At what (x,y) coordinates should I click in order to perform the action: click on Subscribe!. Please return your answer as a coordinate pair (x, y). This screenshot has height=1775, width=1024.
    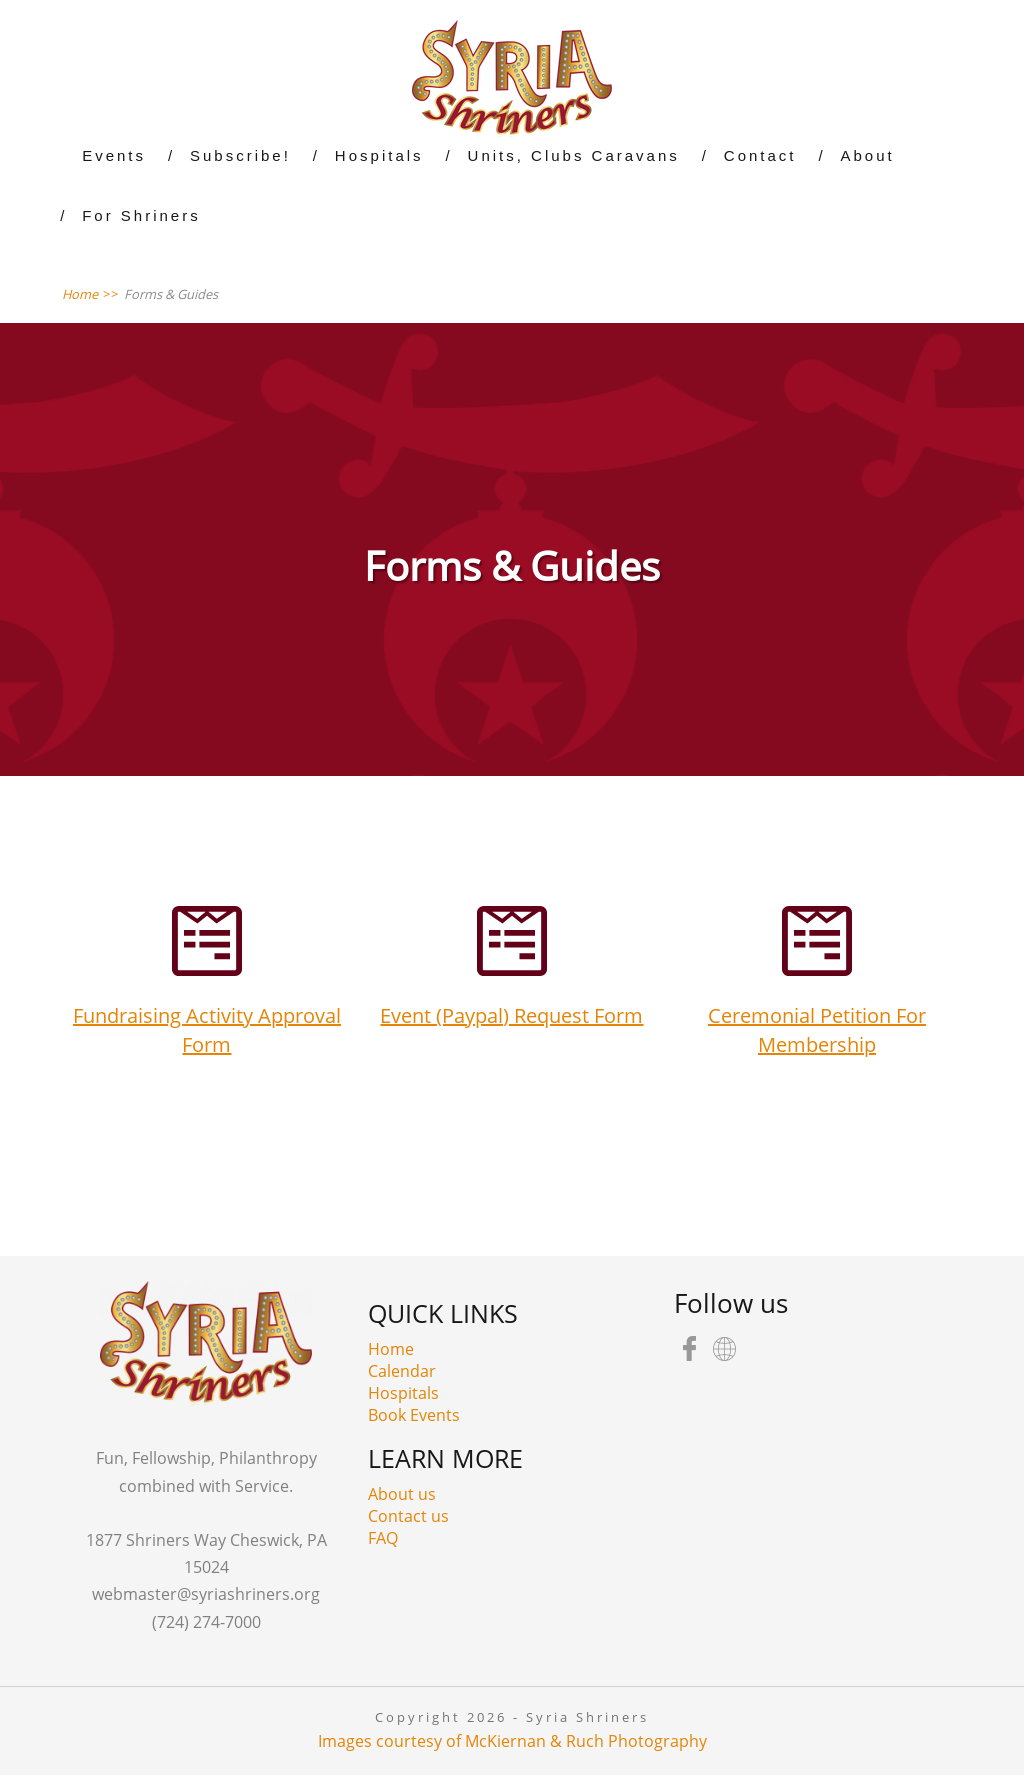
    Looking at the image, I should click on (240, 155).